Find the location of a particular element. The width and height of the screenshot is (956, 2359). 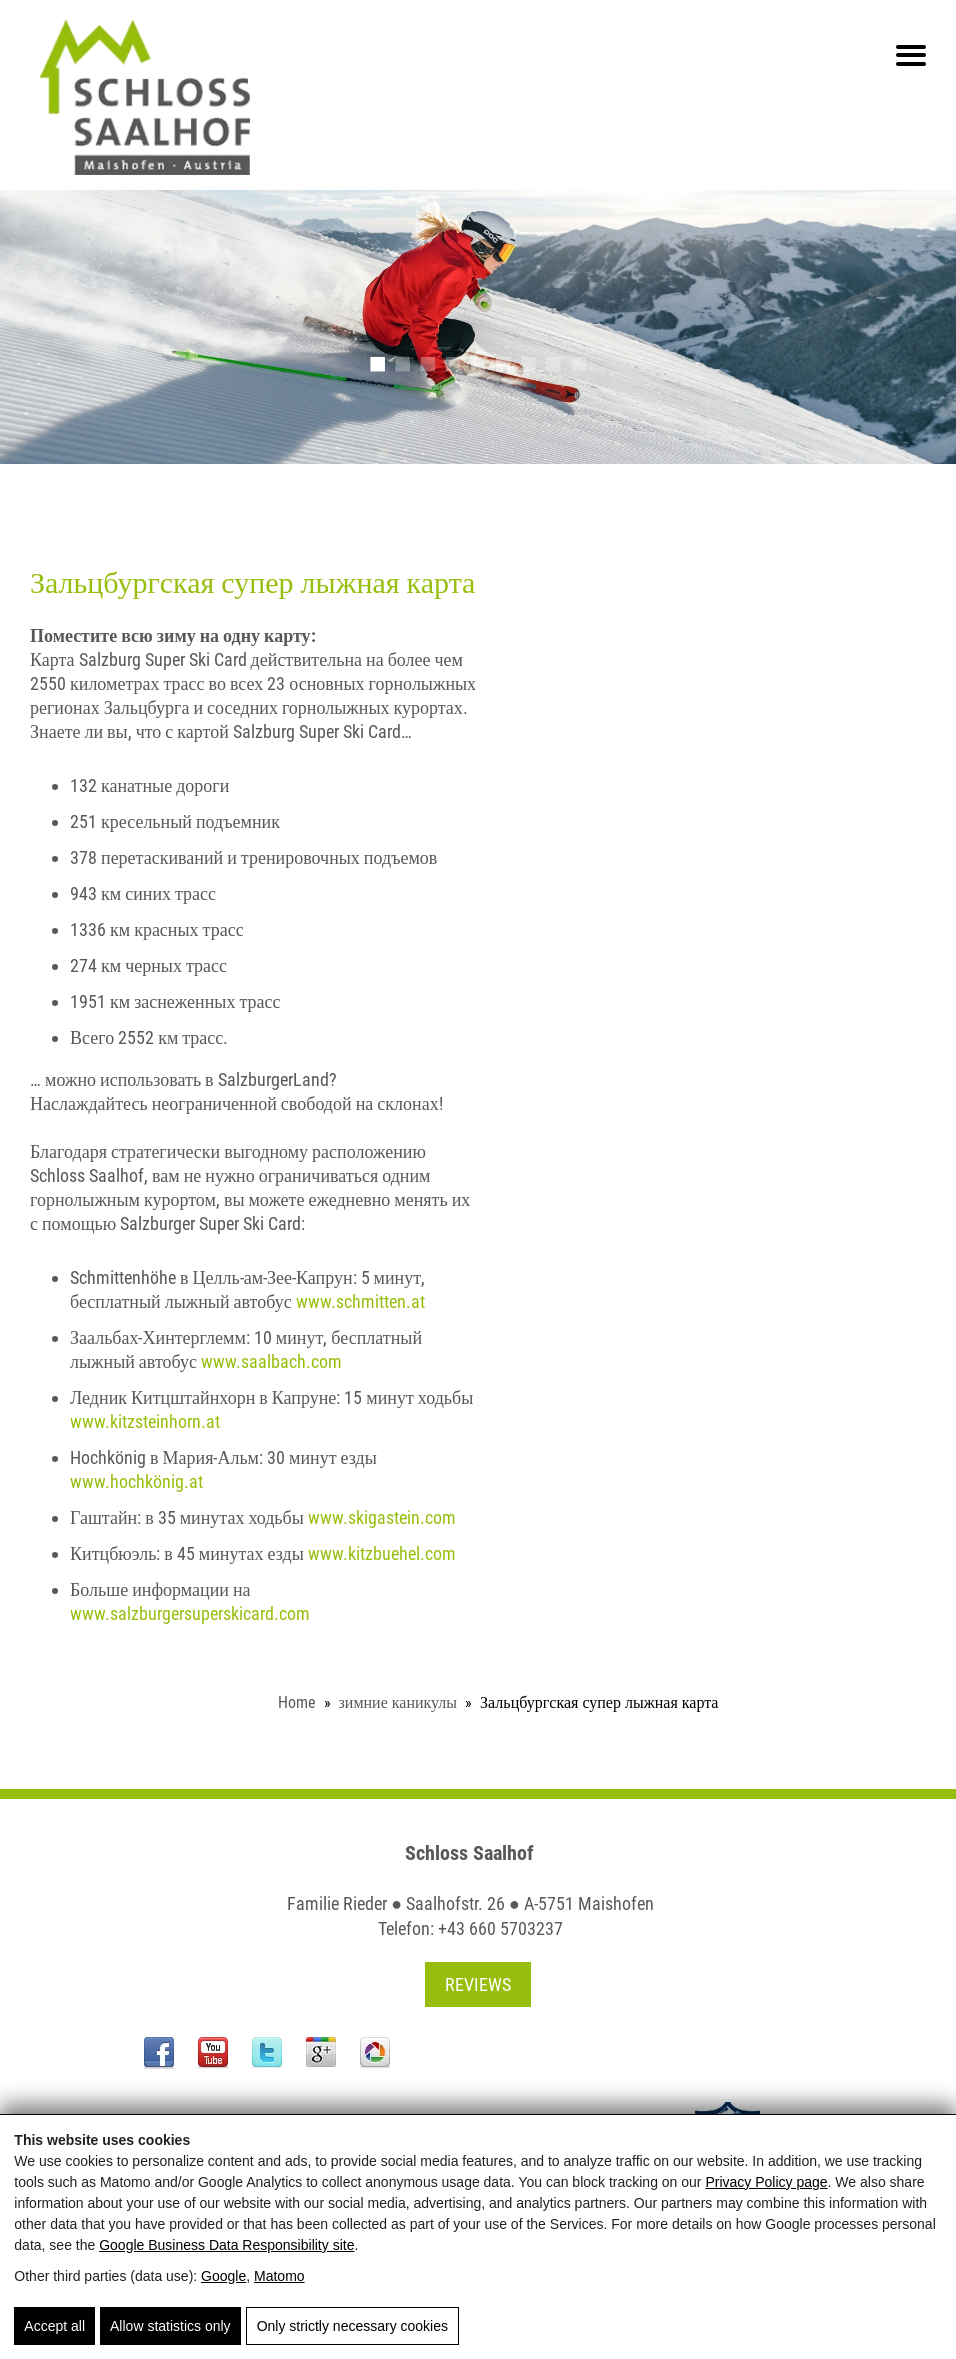

www.hochkönig.at is located at coordinates (136, 1481).